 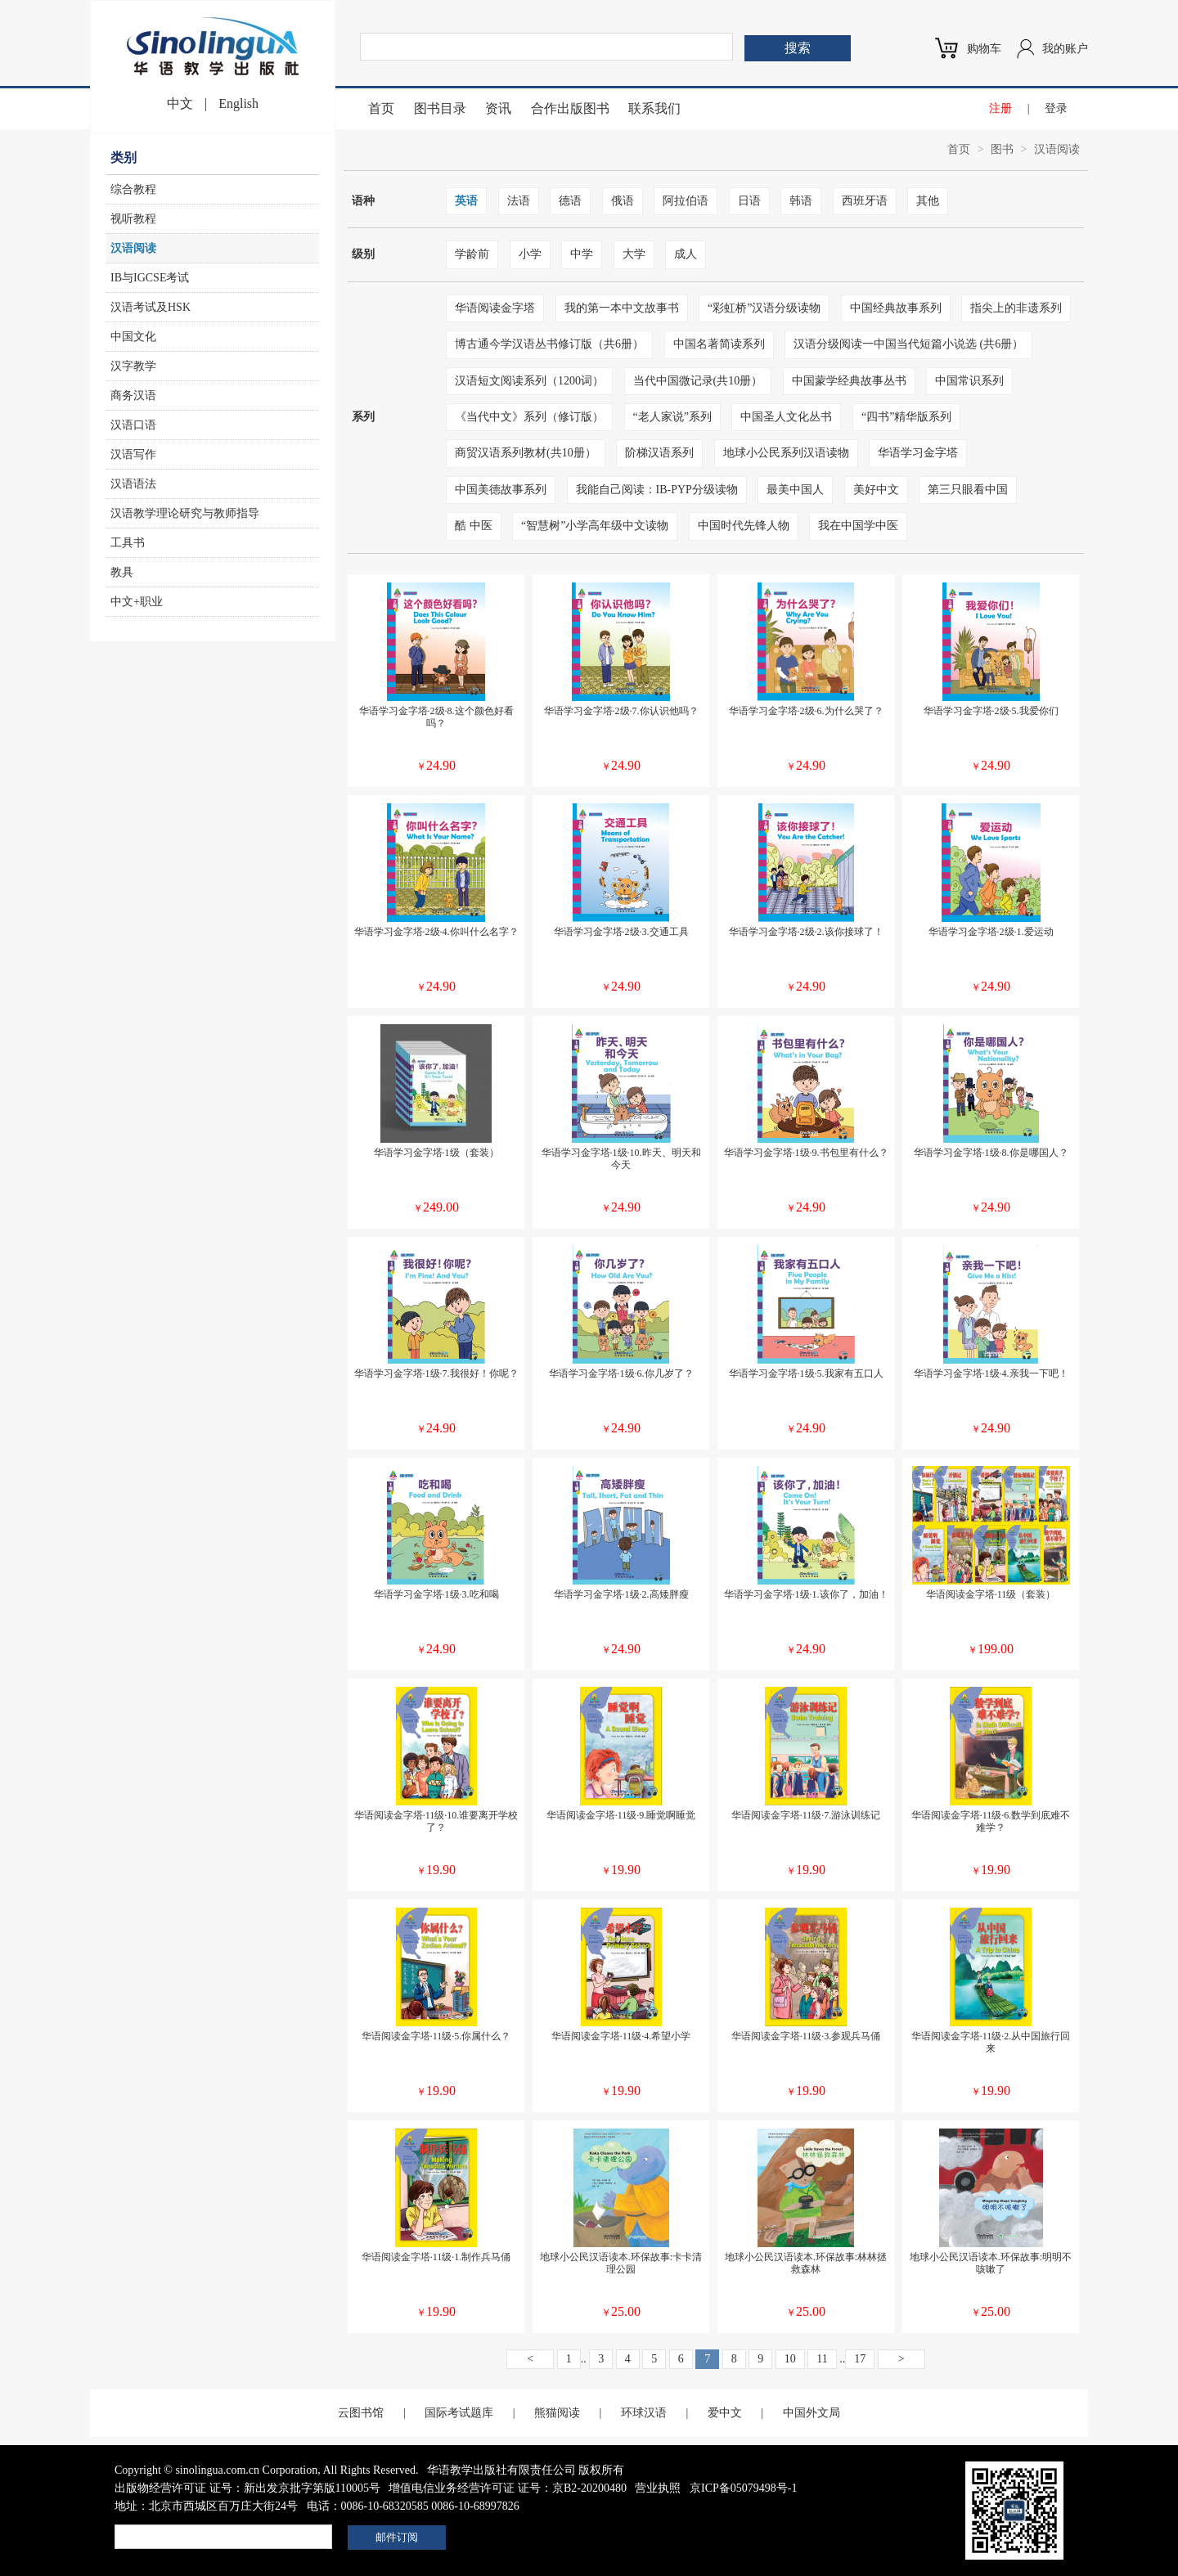 I want to click on 小学, so click(x=530, y=254).